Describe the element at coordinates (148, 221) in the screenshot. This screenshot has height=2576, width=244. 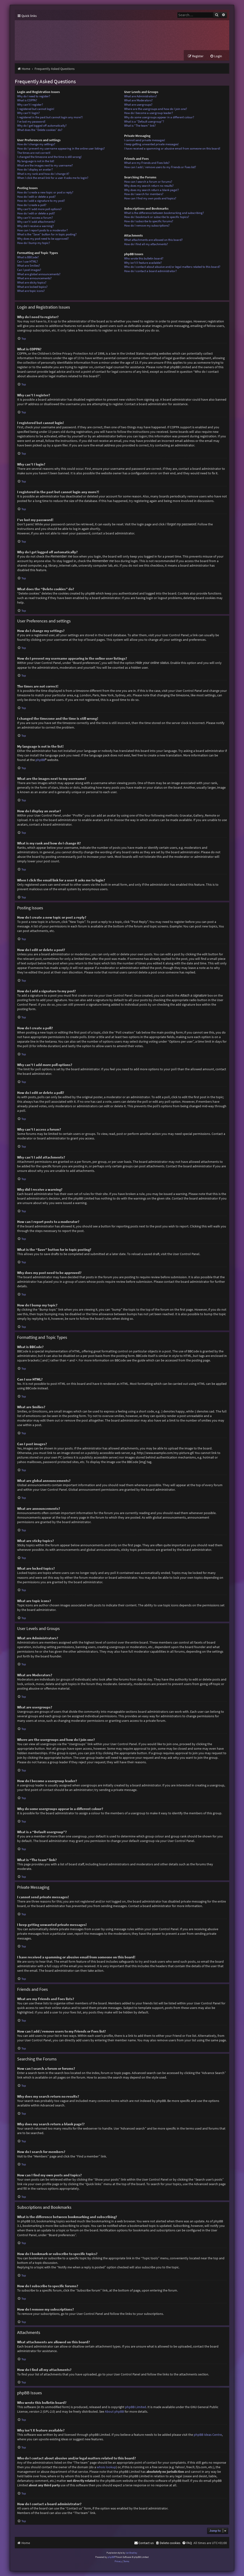
I see `How do I subscribe to specific forums?` at that location.